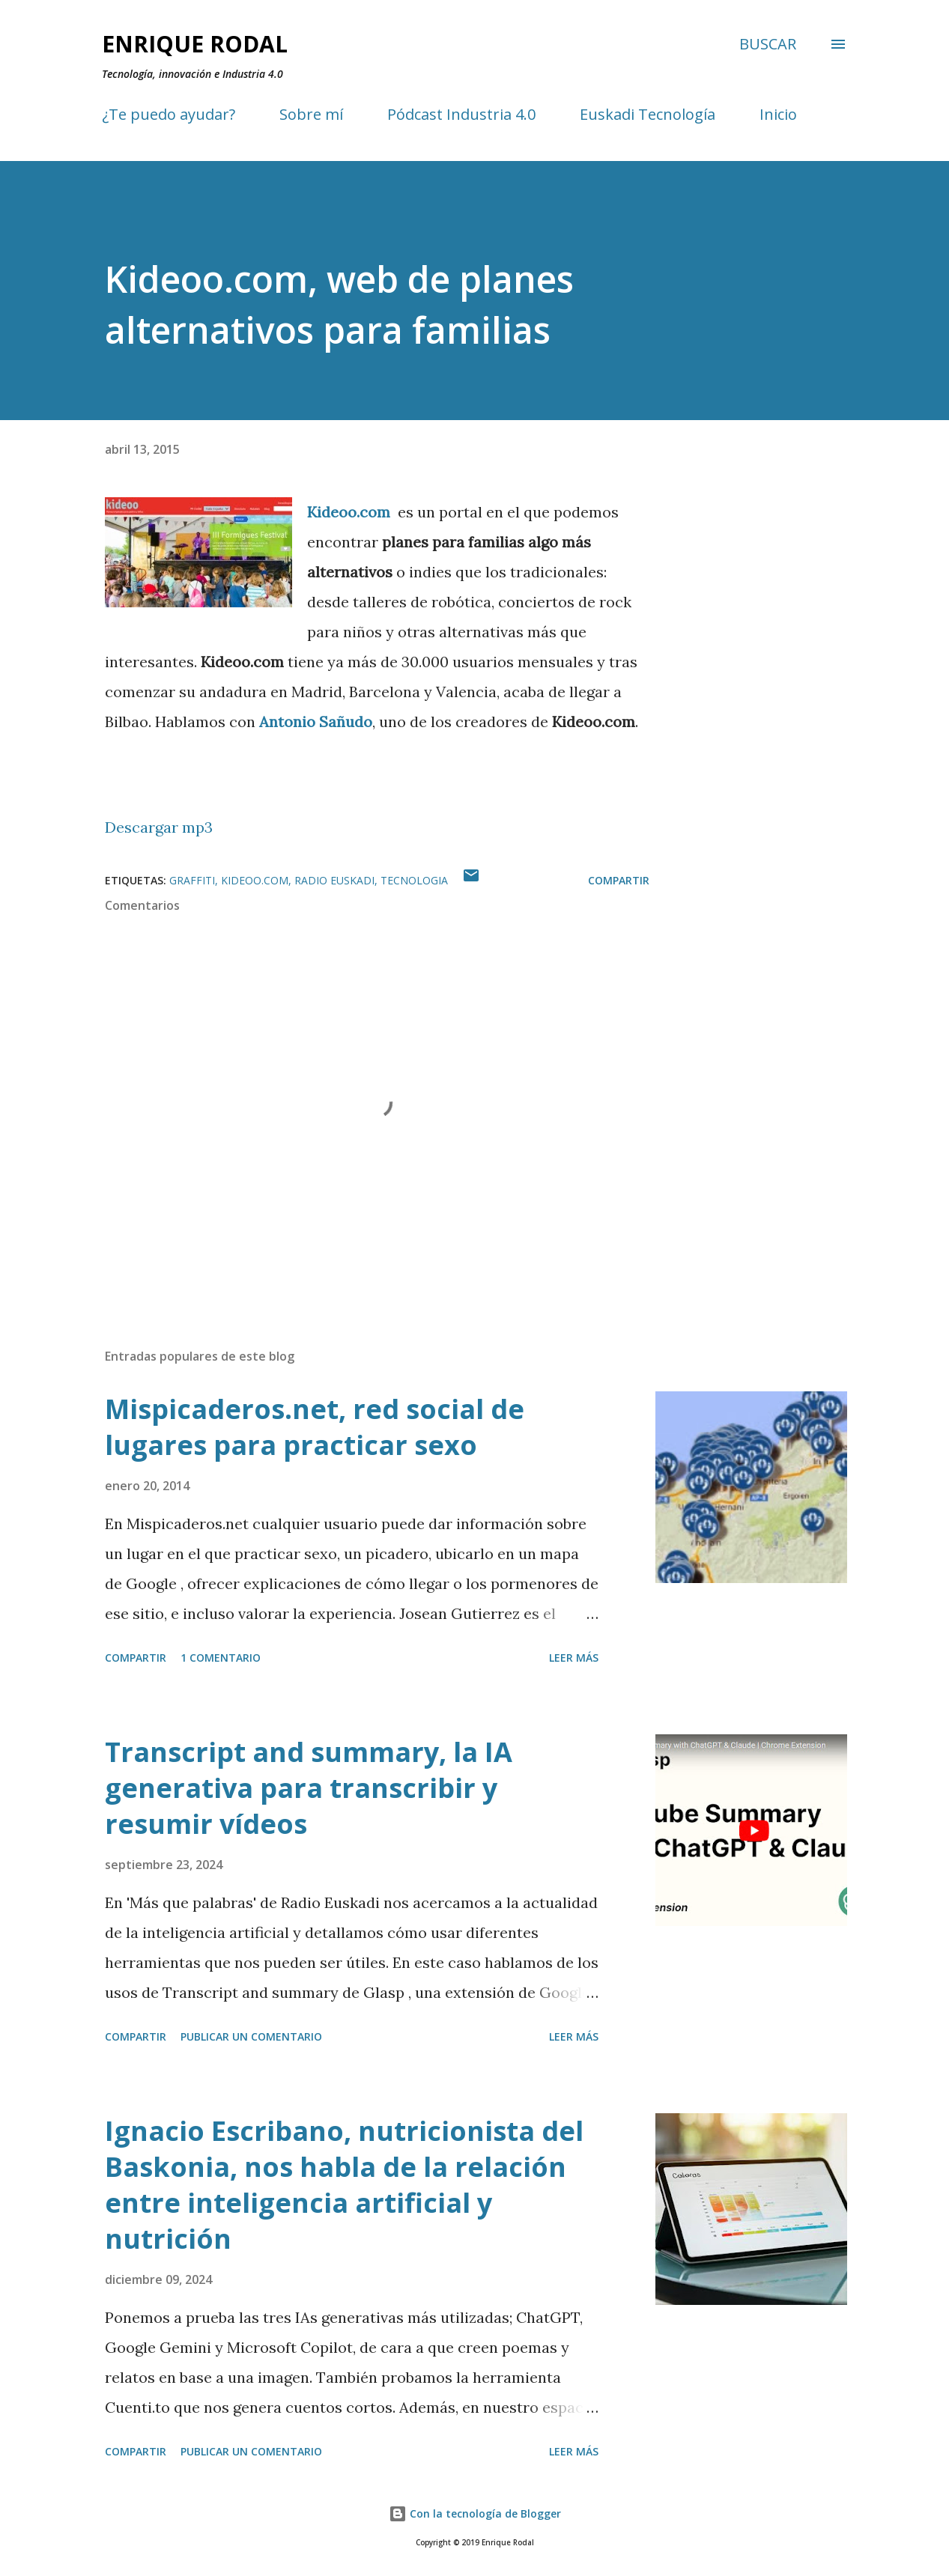 The width and height of the screenshot is (949, 2576). What do you see at coordinates (647, 114) in the screenshot?
I see `Euskadi Tecnología` at bounding box center [647, 114].